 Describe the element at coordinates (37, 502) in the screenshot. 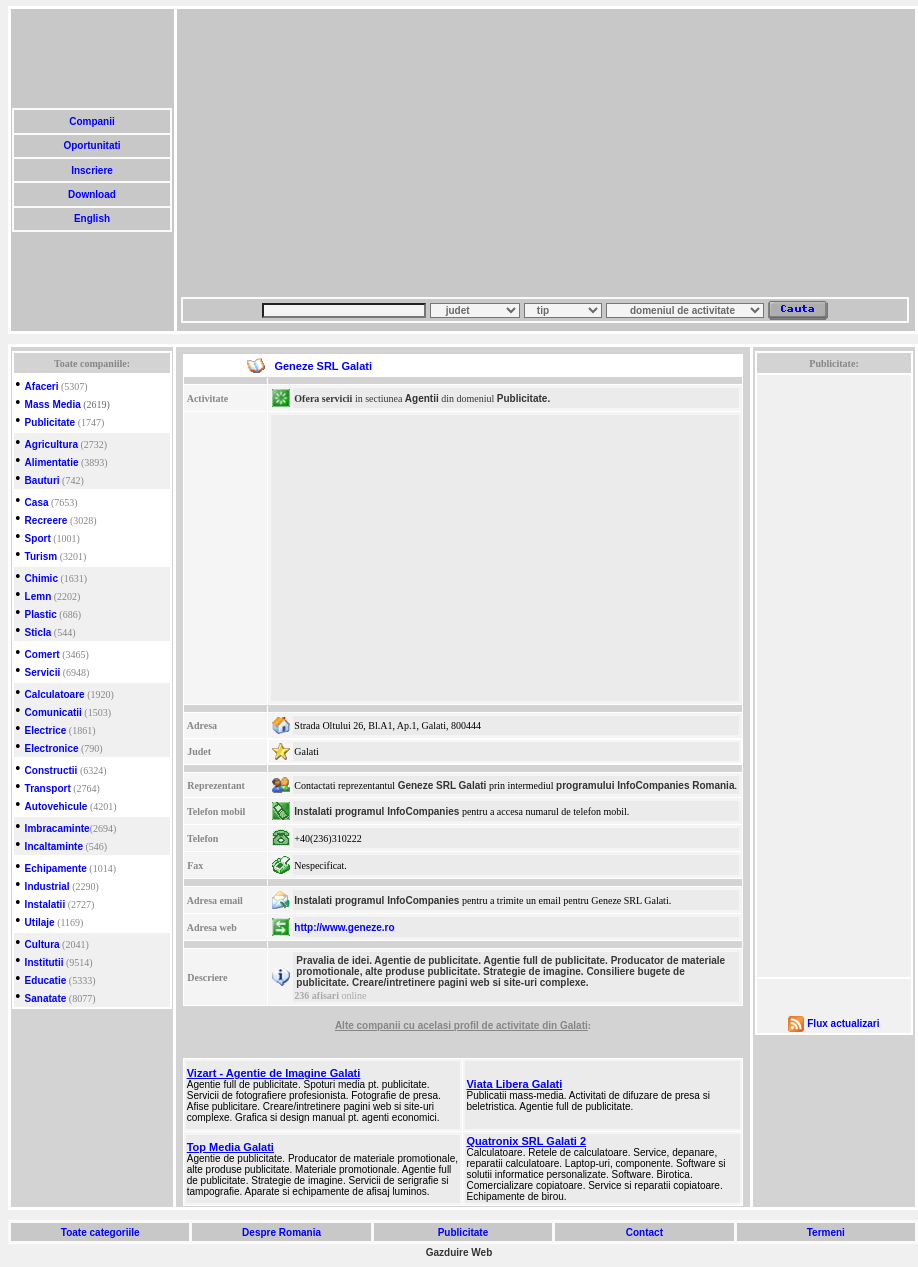

I see `Casa` at that location.